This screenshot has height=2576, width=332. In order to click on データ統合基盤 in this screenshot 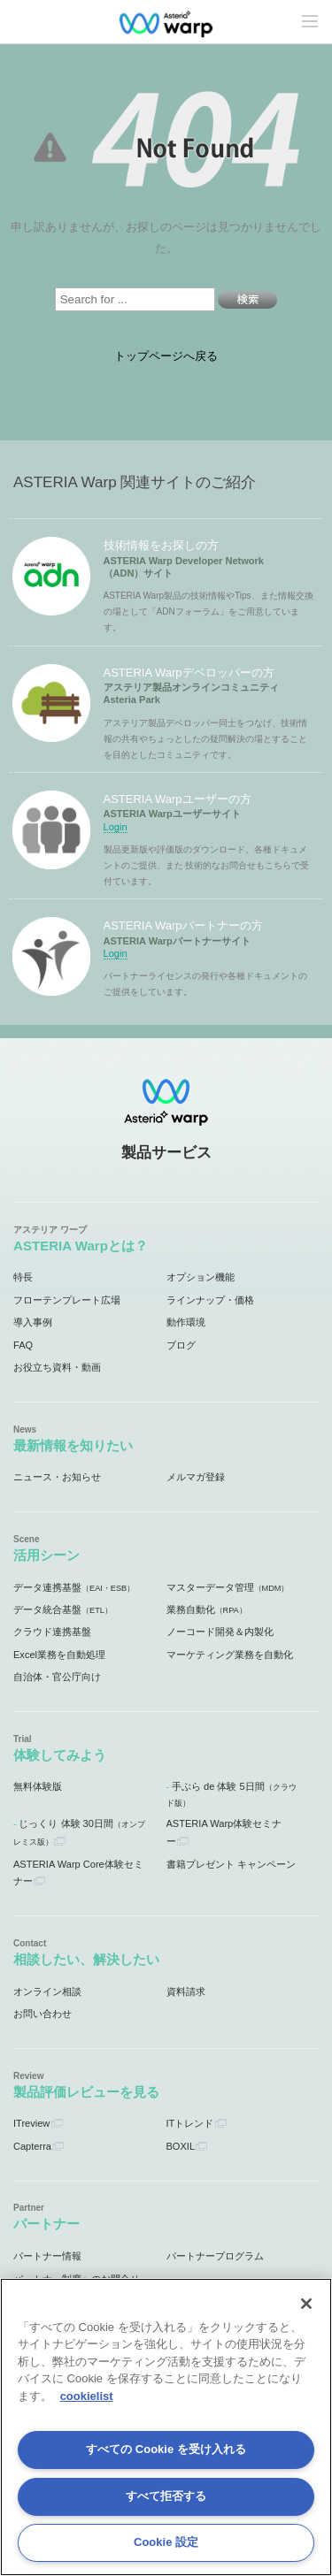, I will do `click(62, 1609)`.